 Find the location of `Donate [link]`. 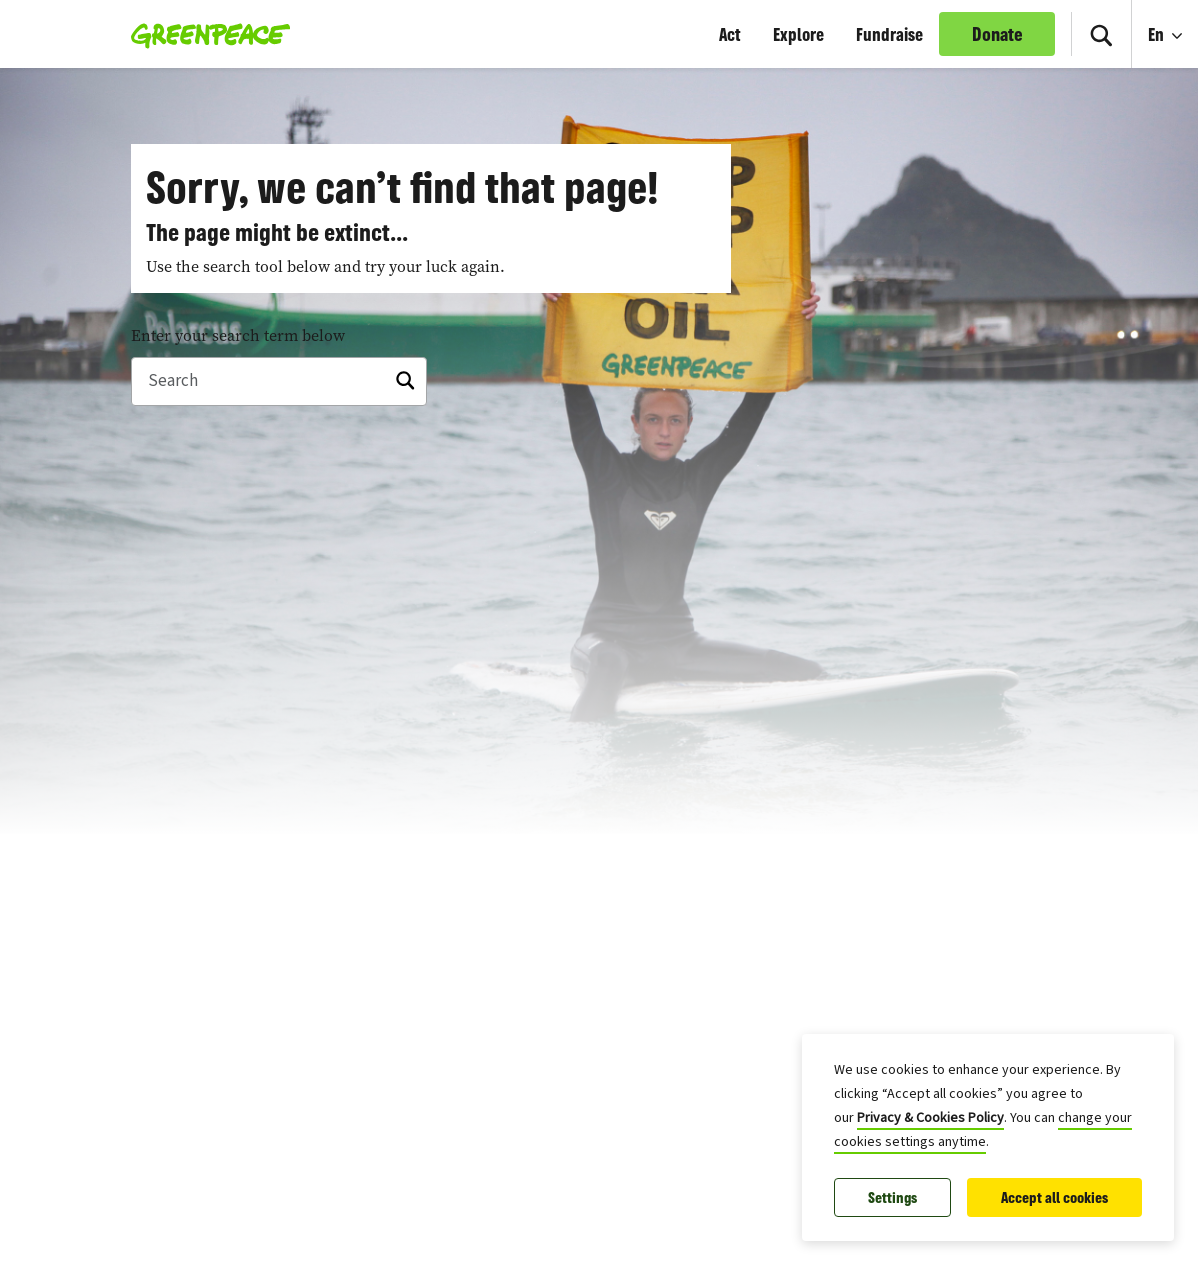

Donate [link] is located at coordinates (997, 34).